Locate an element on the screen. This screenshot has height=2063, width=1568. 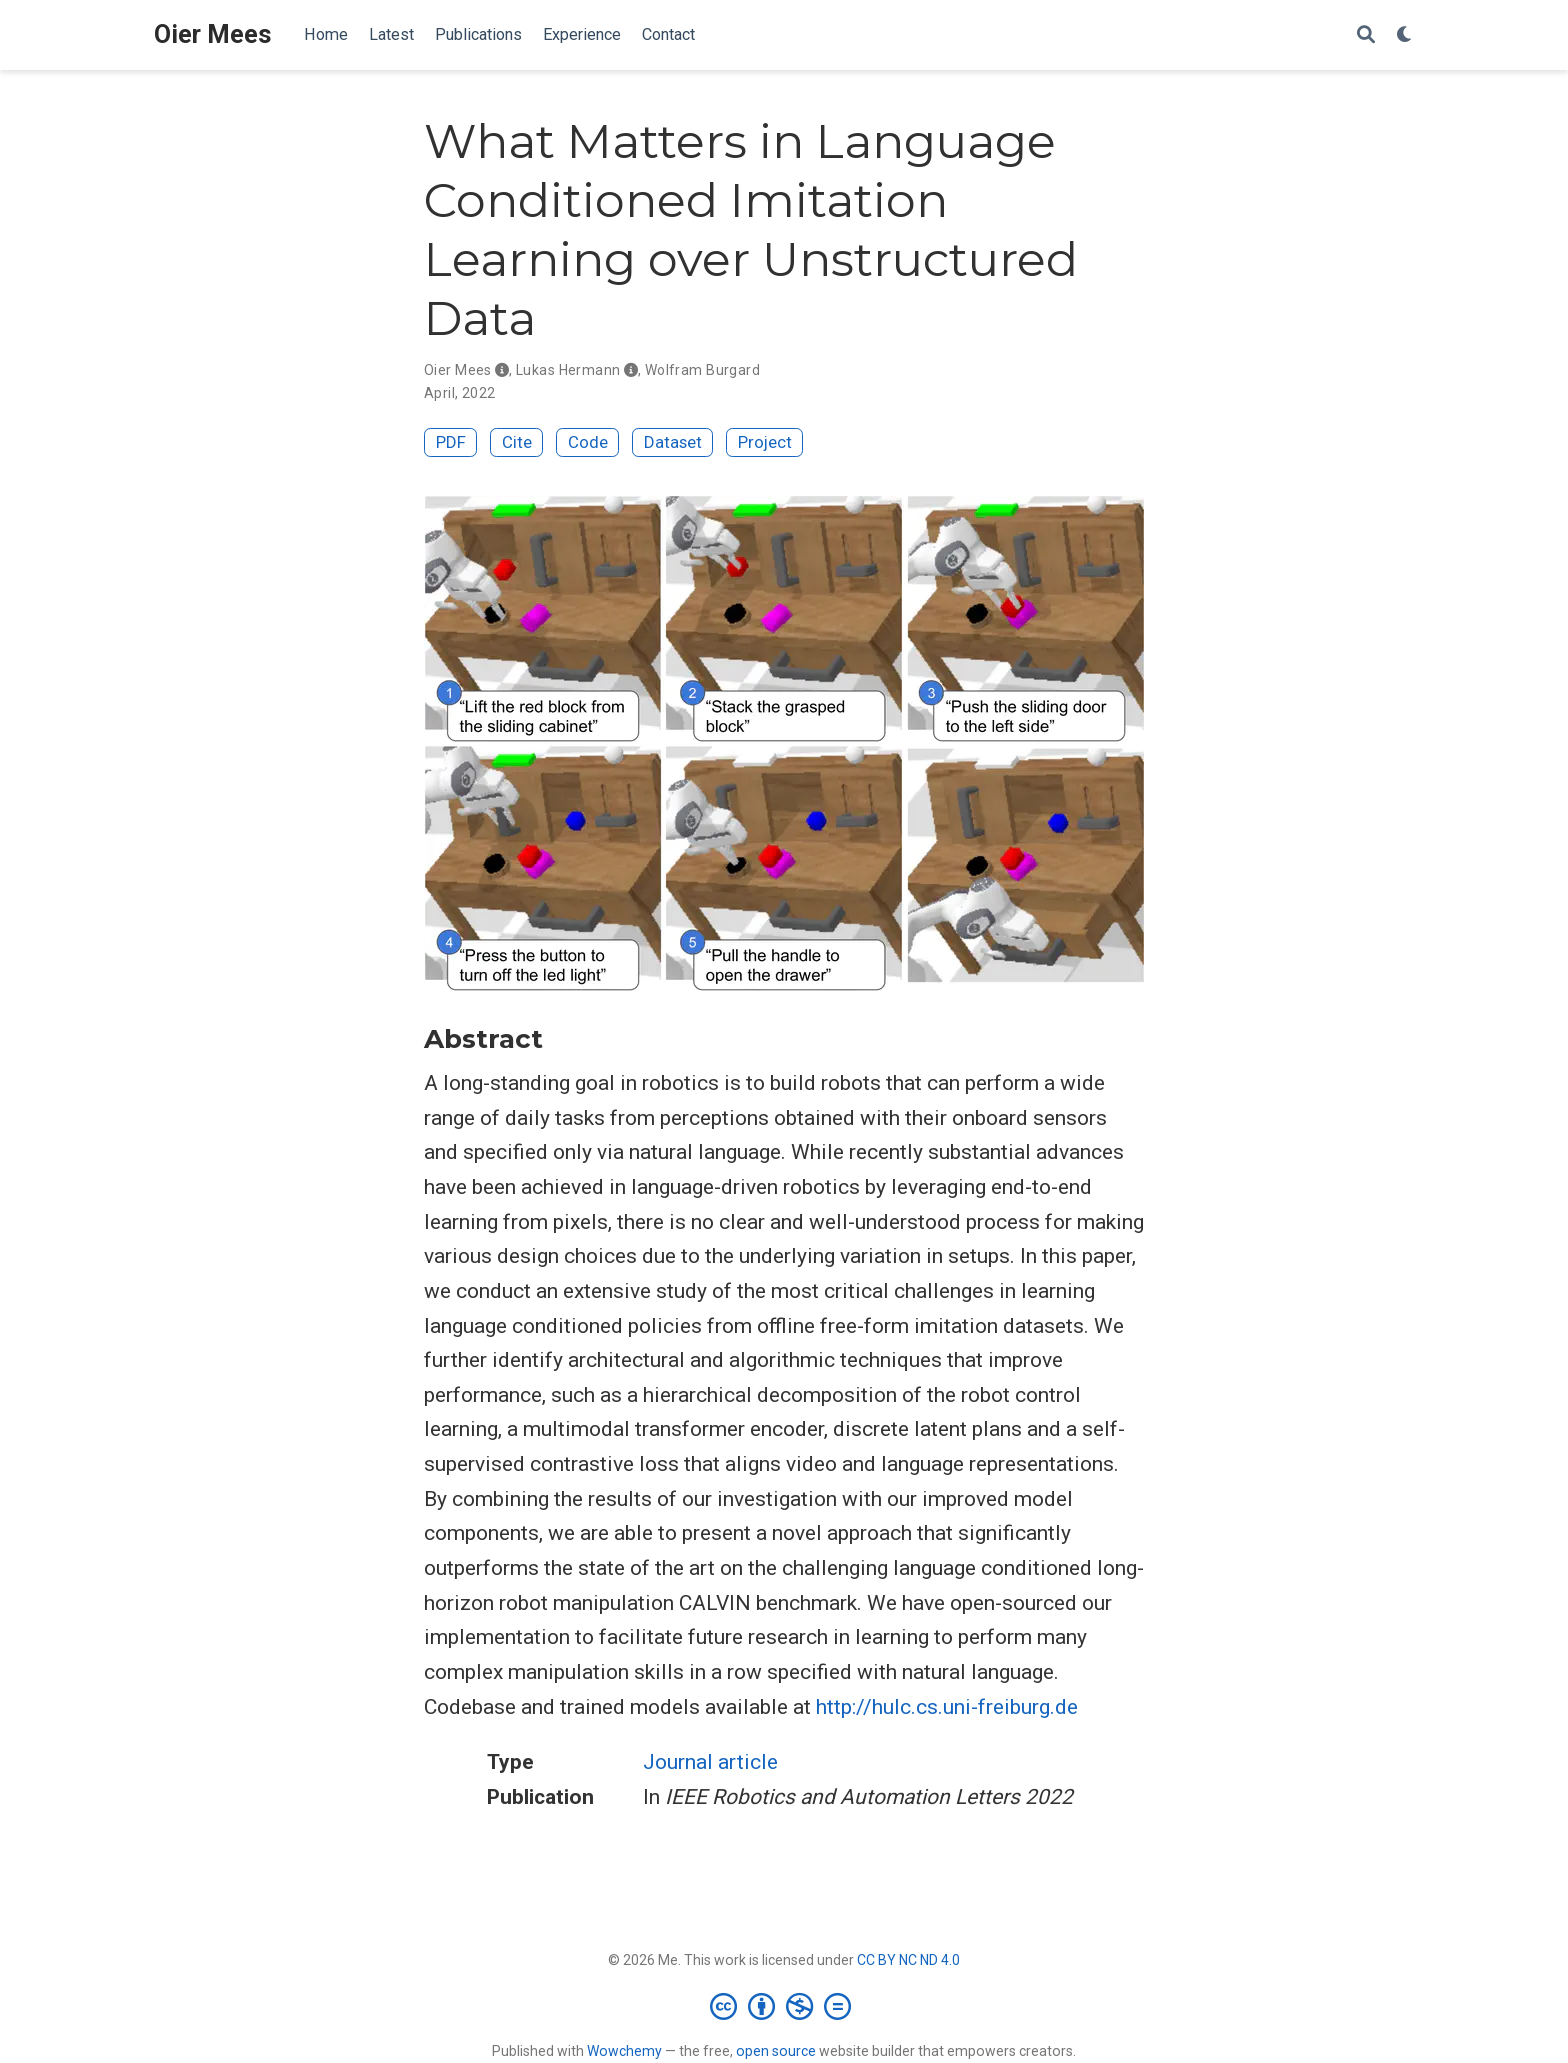
Journal article is located at coordinates (710, 1762).